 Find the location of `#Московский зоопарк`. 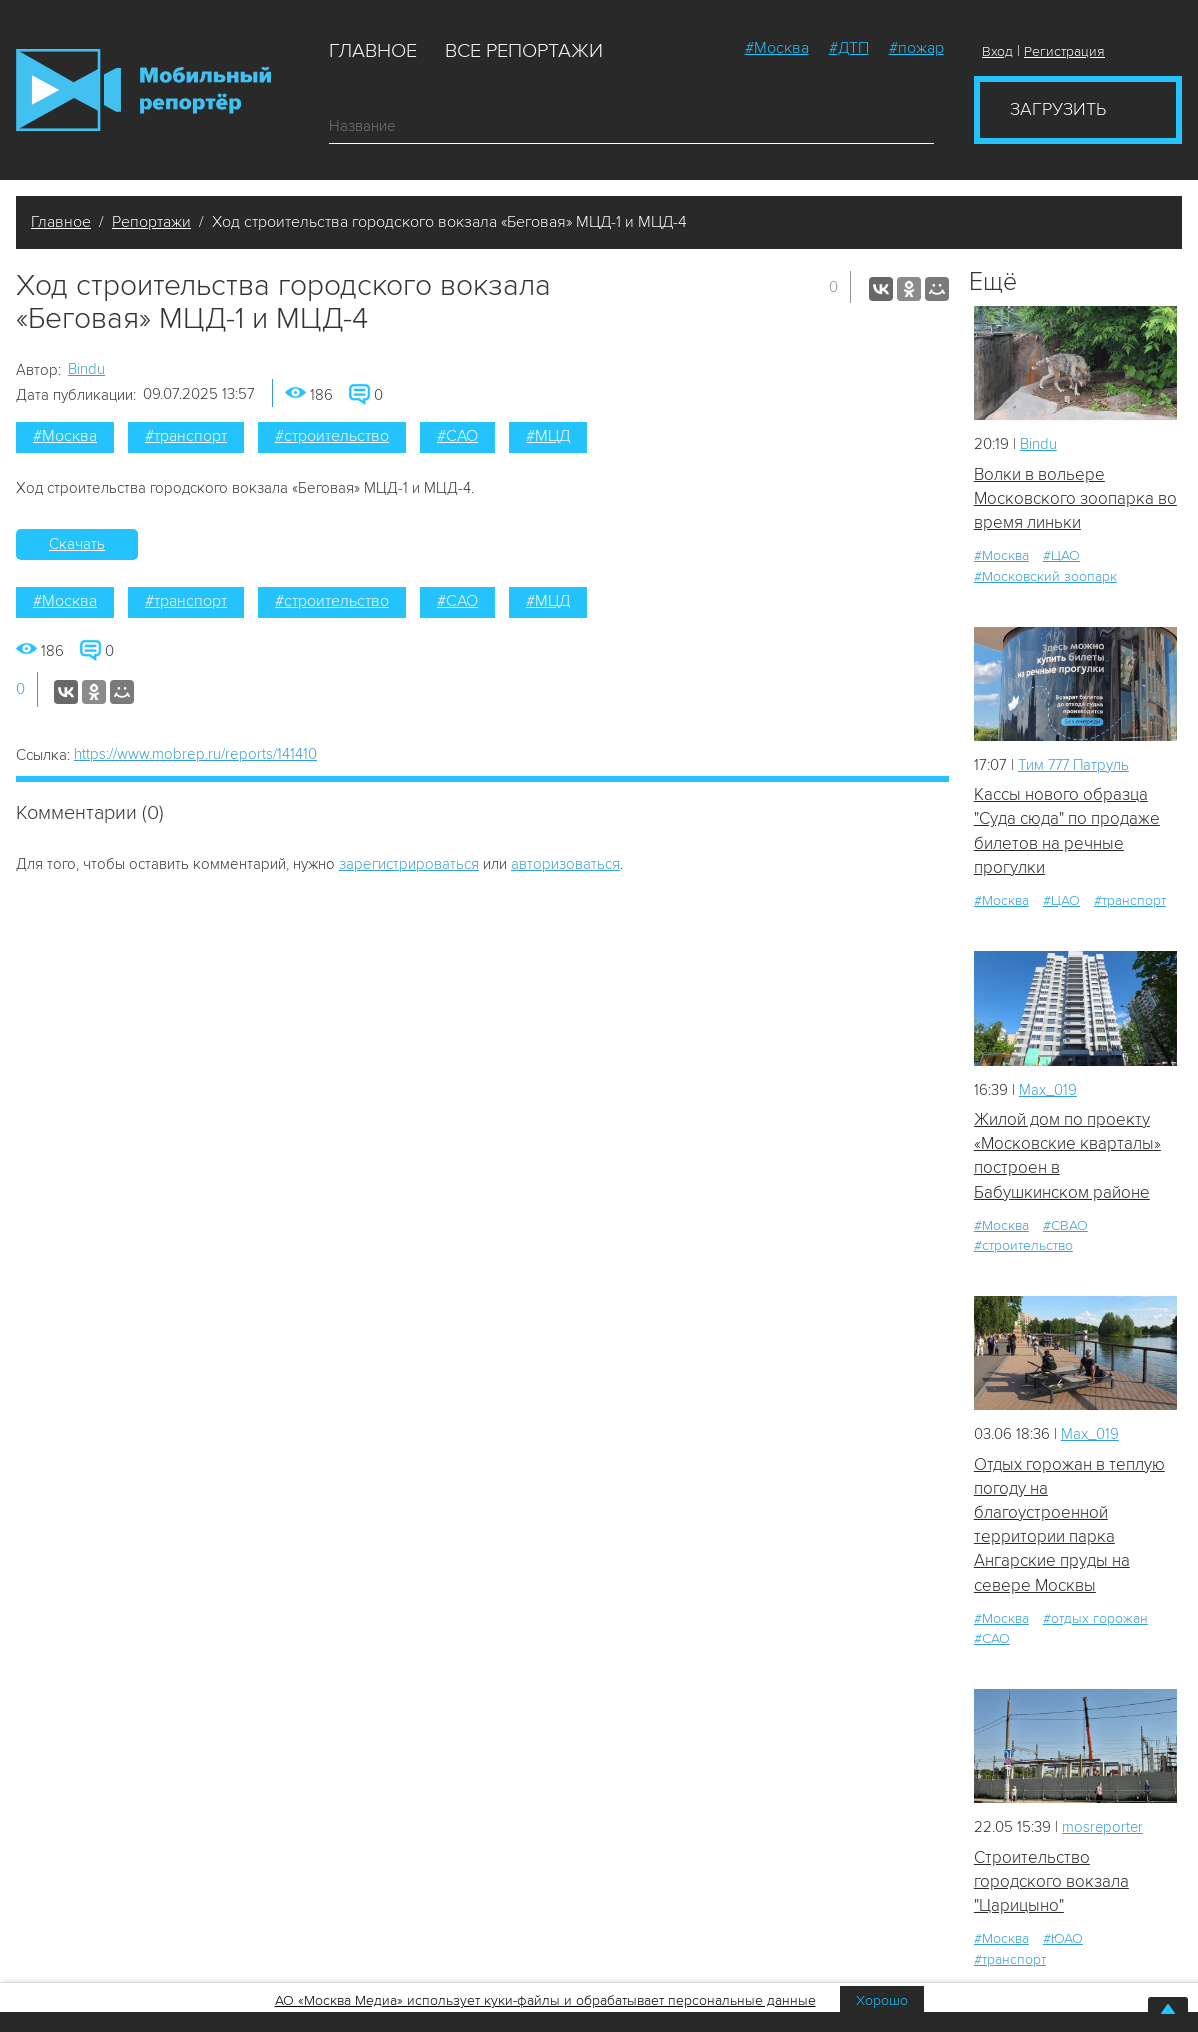

#Московский зоопарк is located at coordinates (1045, 576).